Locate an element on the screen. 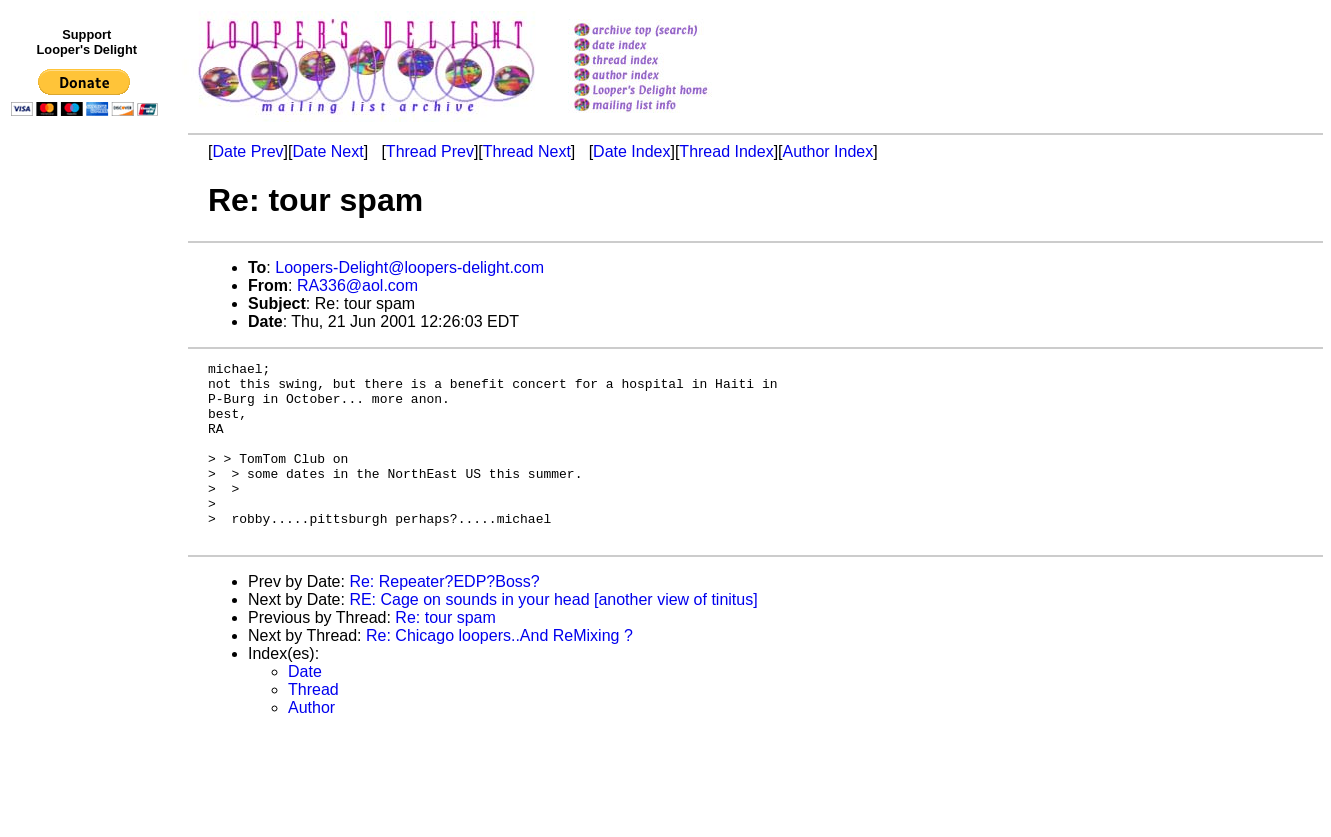  Thread Next is located at coordinates (527, 151).